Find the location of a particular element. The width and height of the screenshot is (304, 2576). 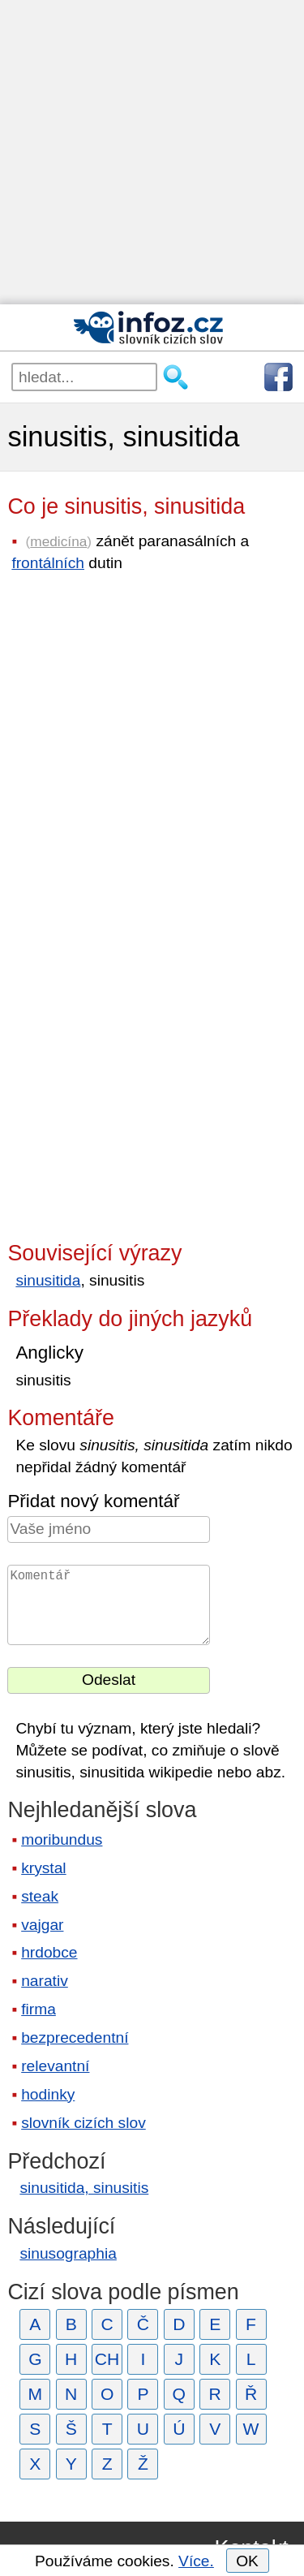

bezprecedentní is located at coordinates (74, 2037).